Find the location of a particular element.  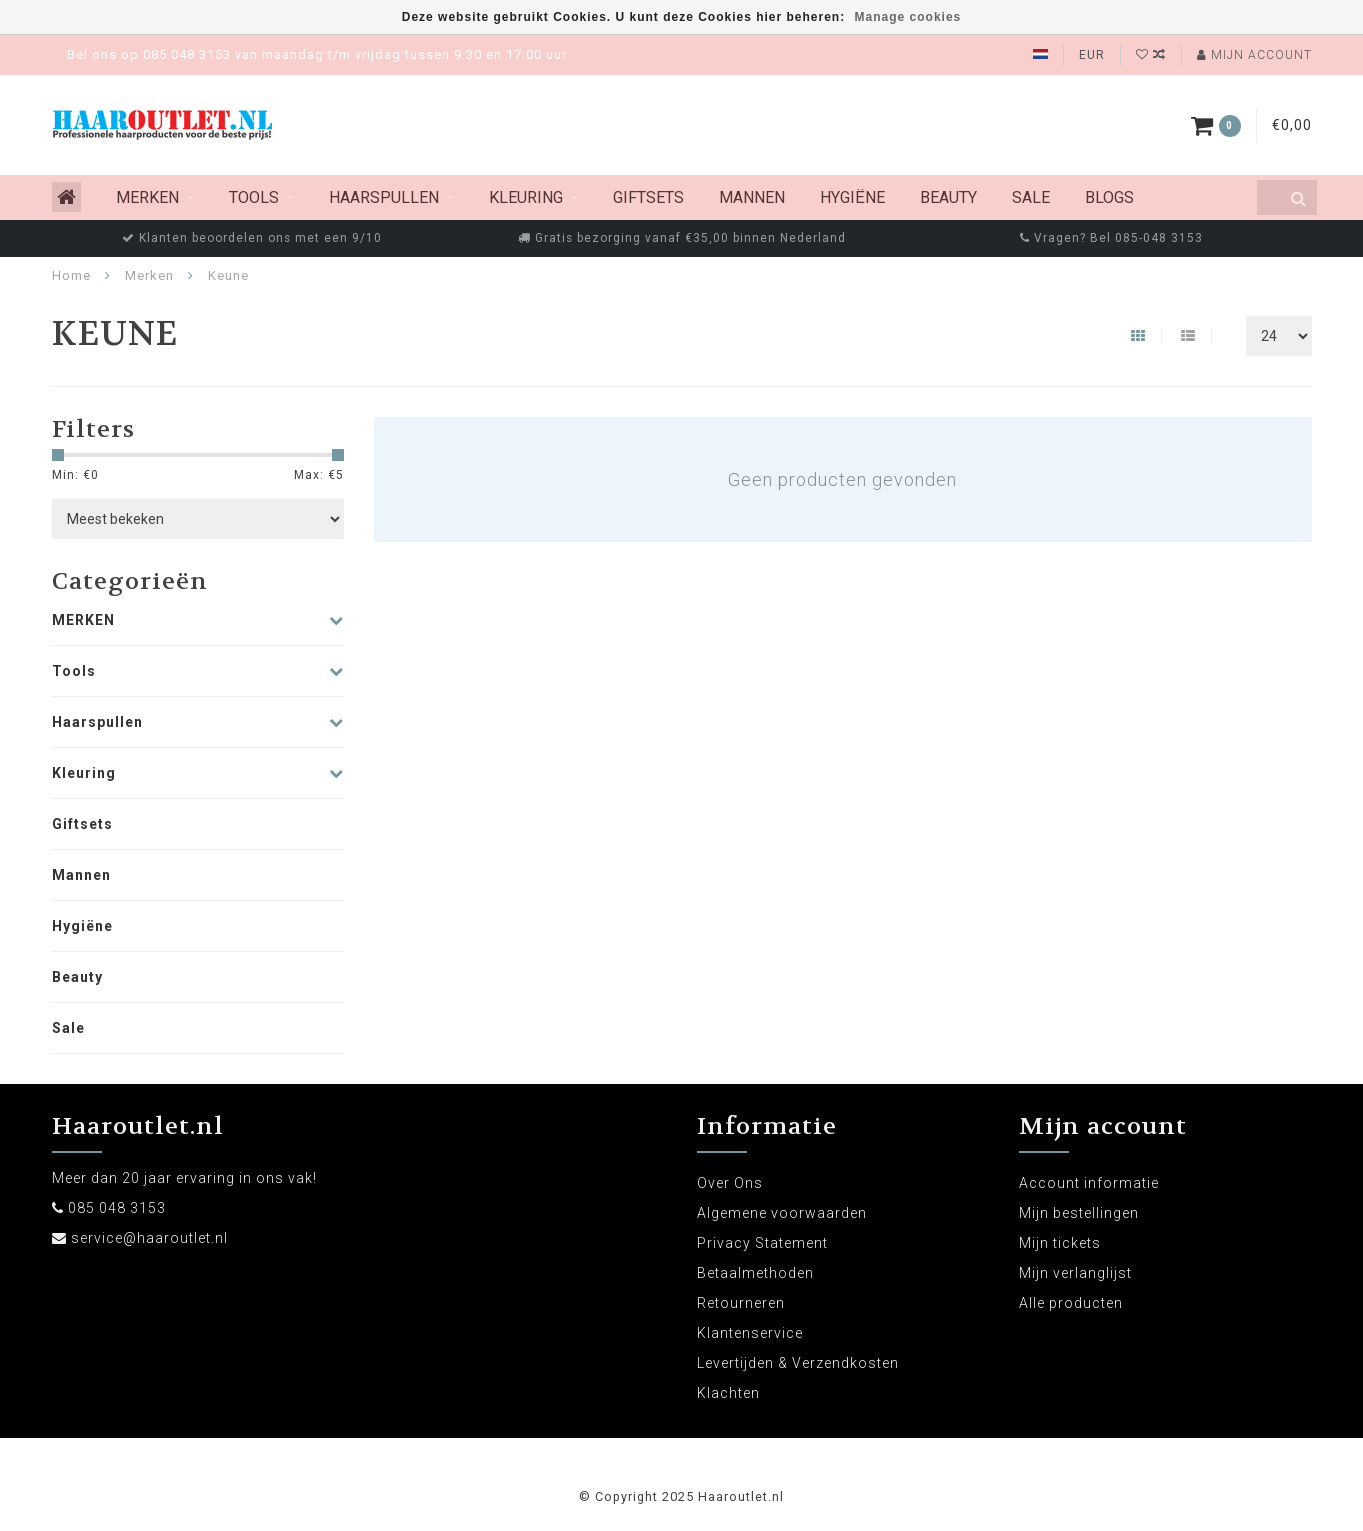

085 048 3153 is located at coordinates (117, 1208).